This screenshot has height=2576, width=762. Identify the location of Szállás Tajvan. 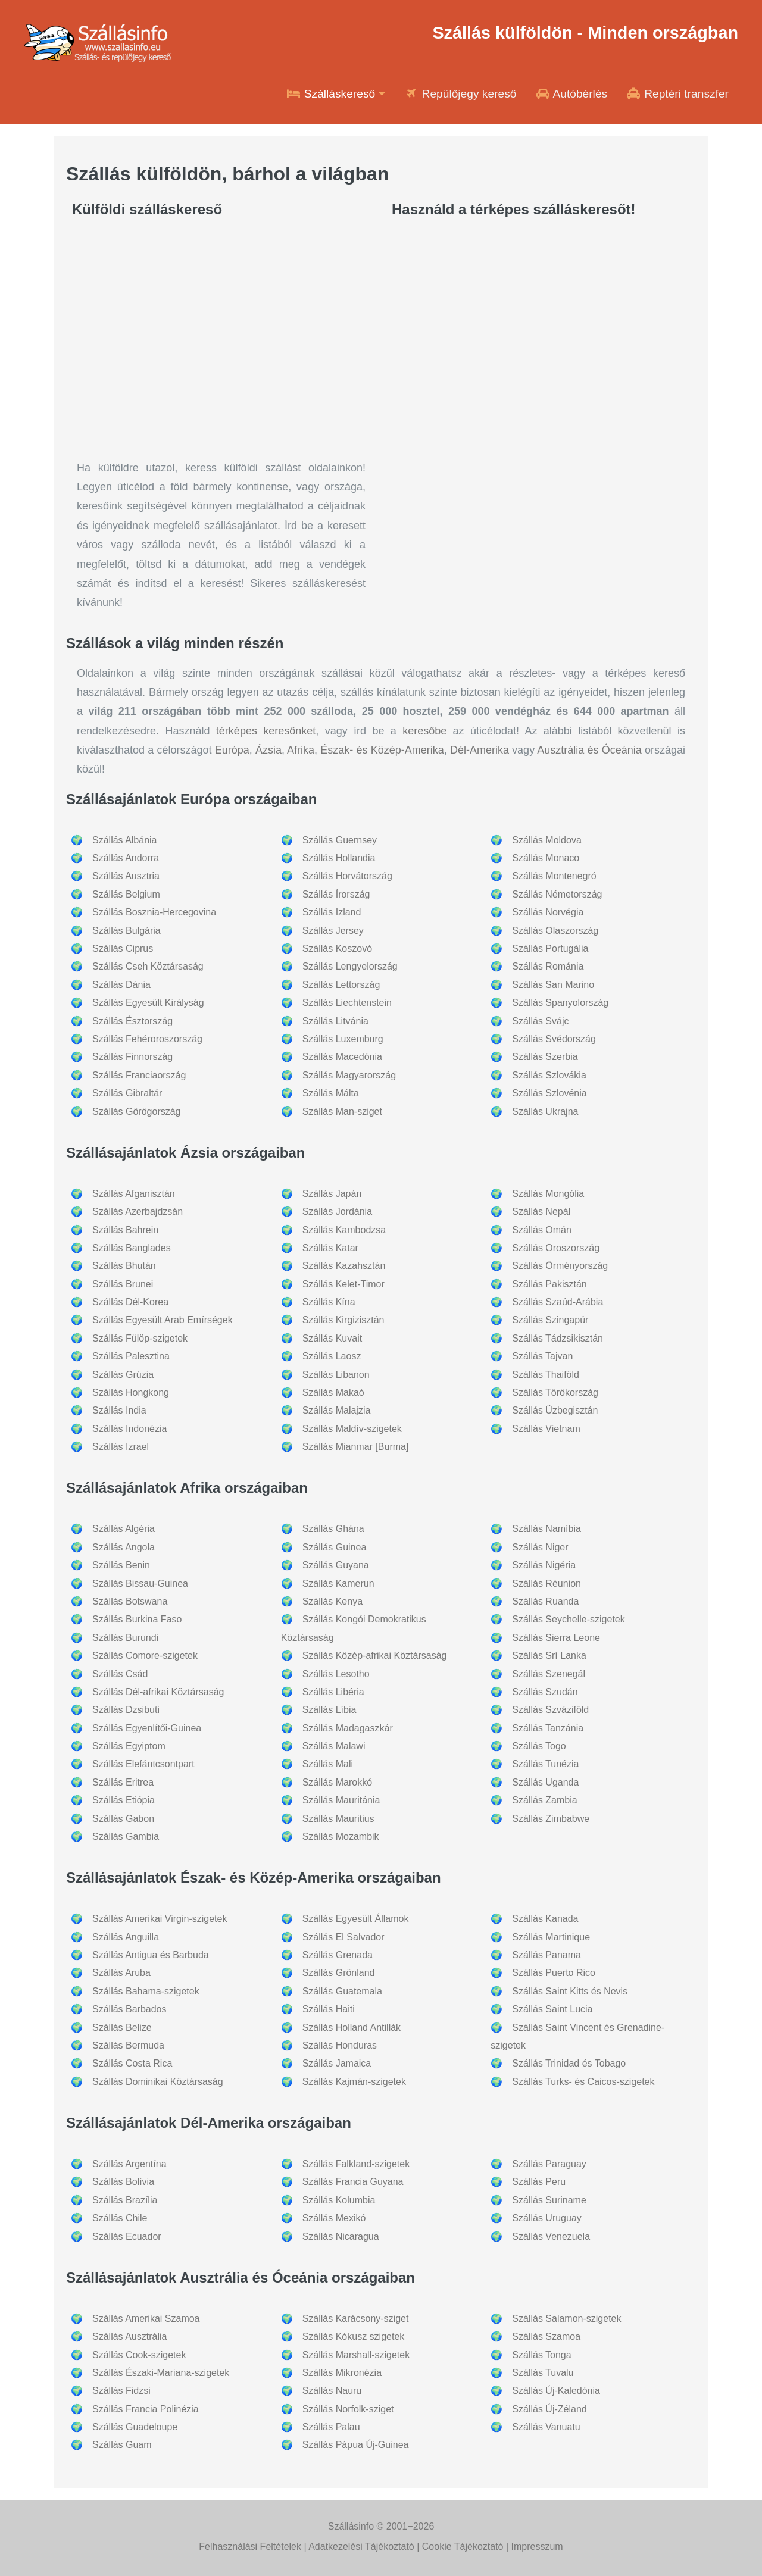
(542, 1356).